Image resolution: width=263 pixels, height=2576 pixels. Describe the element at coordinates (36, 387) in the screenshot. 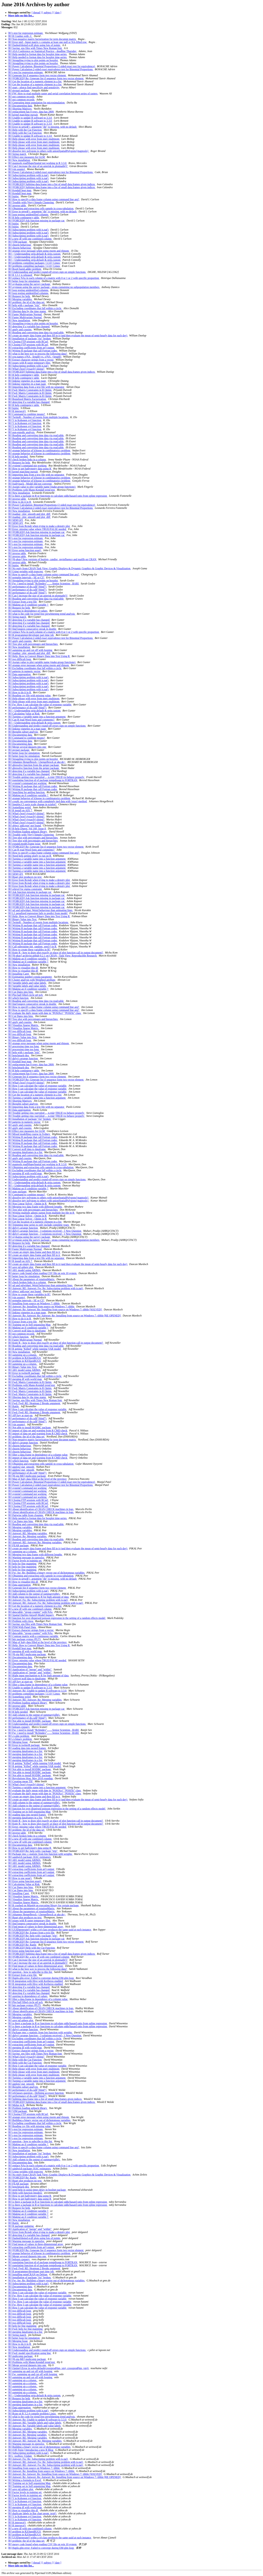

I see `[R] Importing data from a text file with no separator` at that location.